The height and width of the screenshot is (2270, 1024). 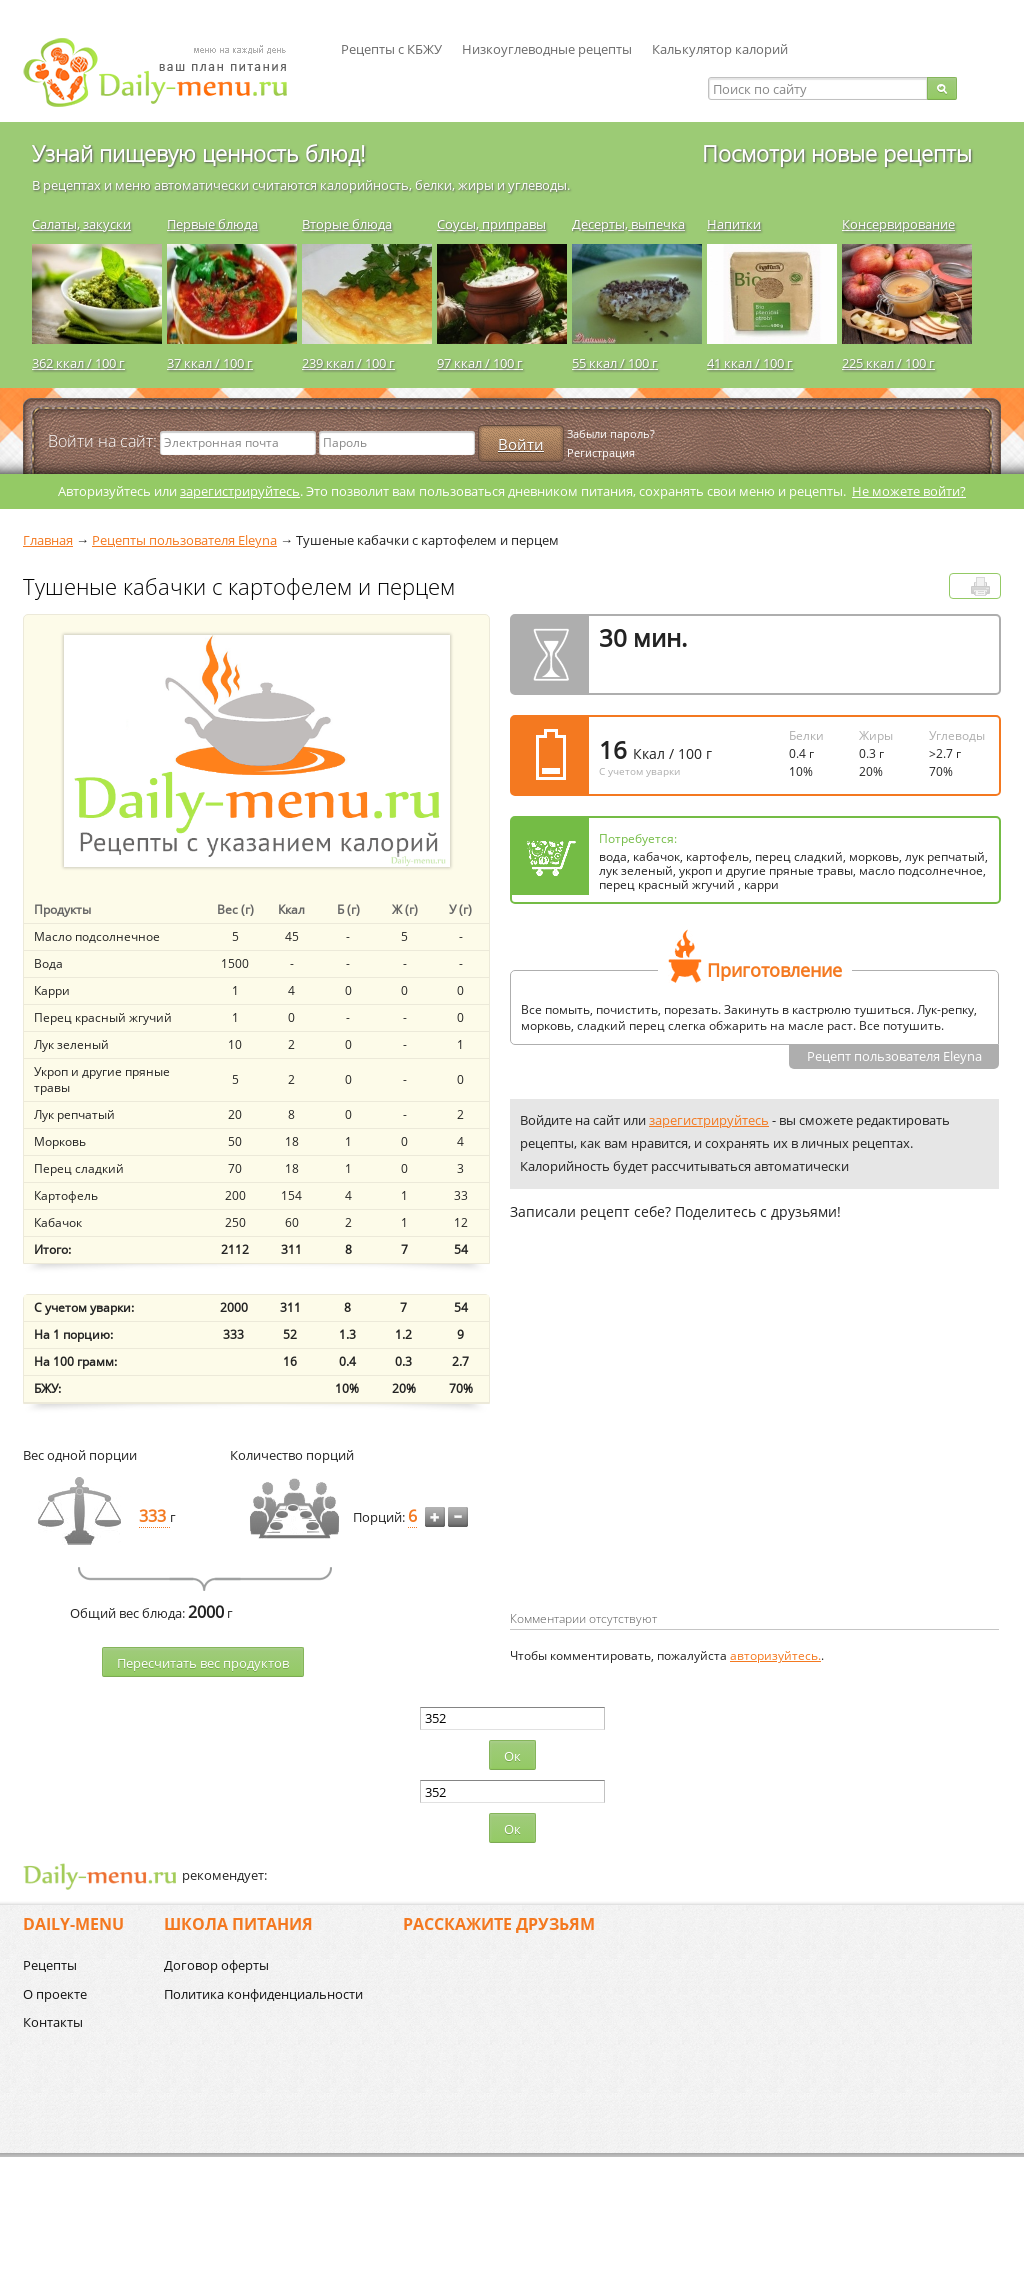 I want to click on 225 ккал / 100 г, so click(x=888, y=363).